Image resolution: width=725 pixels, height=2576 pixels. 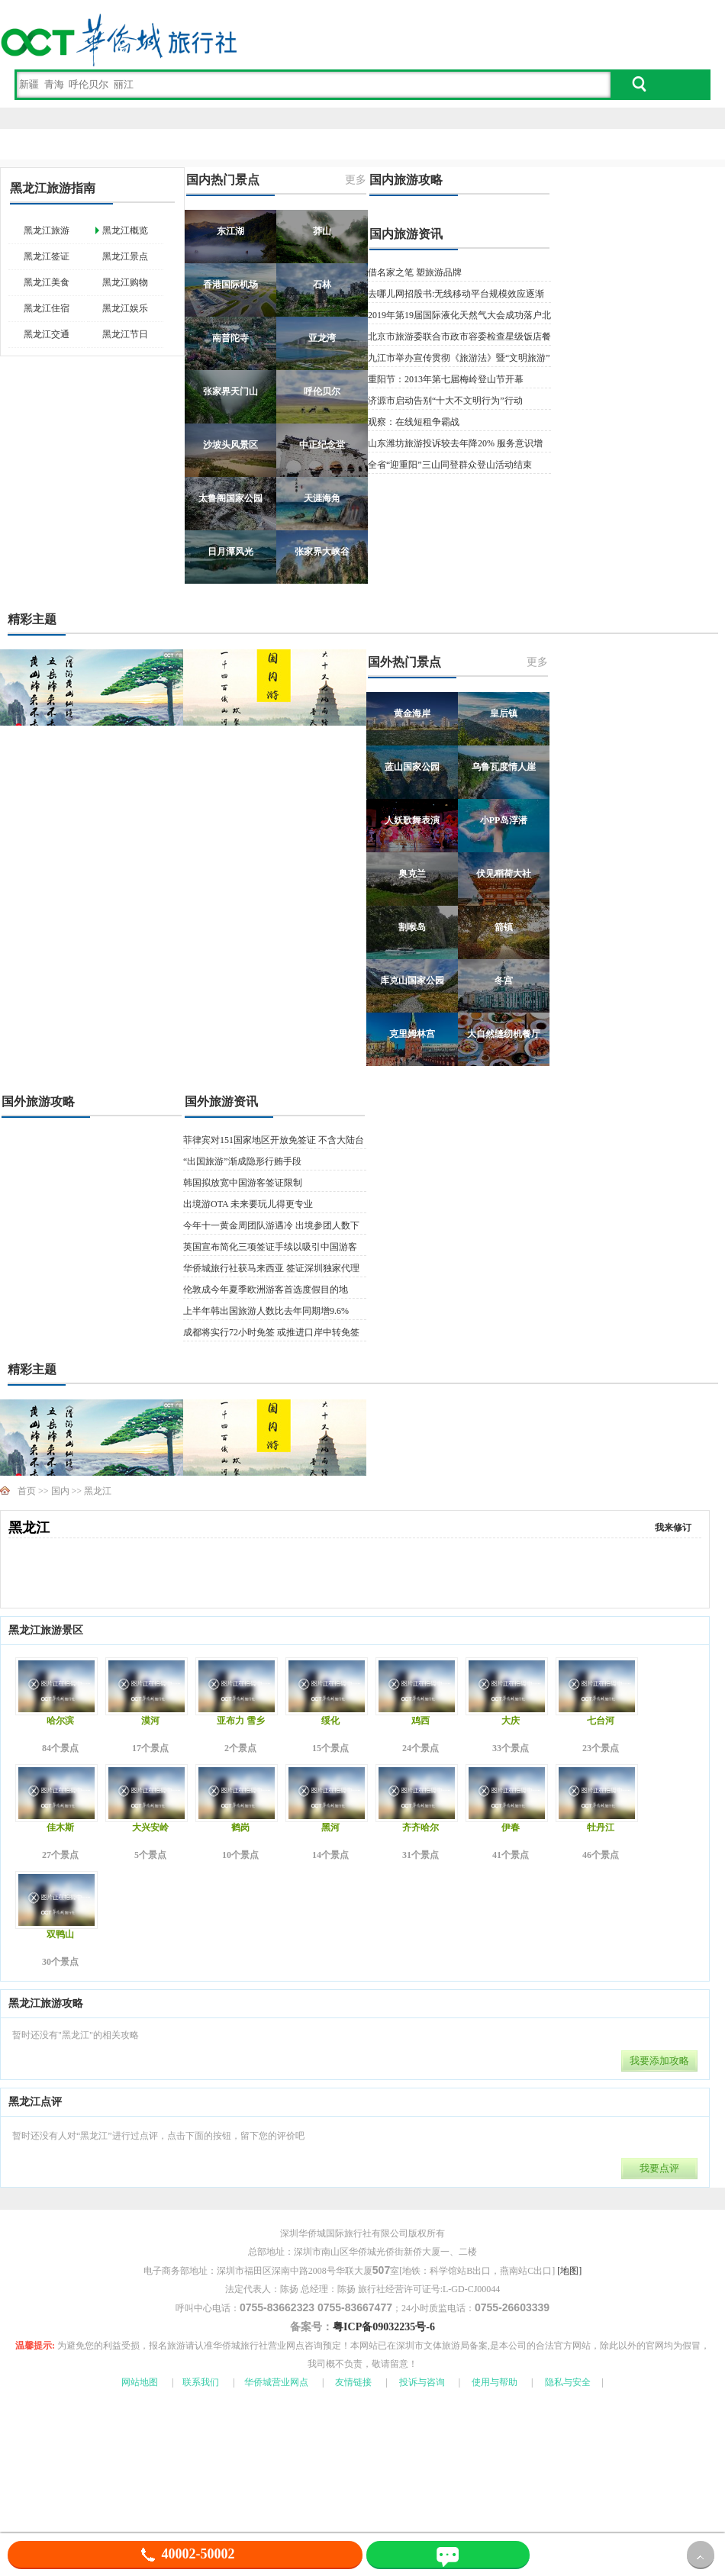 What do you see at coordinates (420, 1827) in the screenshot?
I see `齐齐哈尔` at bounding box center [420, 1827].